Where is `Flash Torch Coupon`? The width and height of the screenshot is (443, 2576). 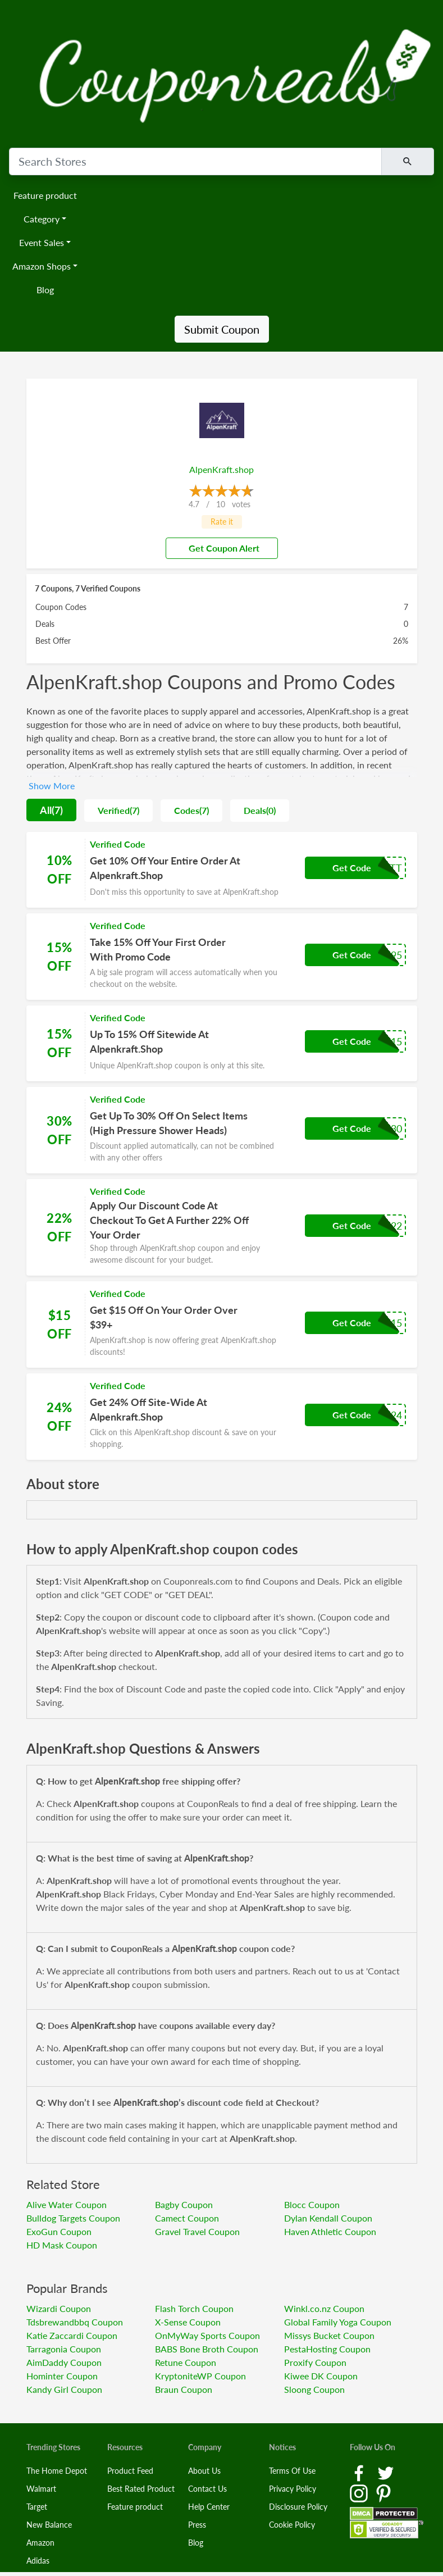
Flash Torch Coupon is located at coordinates (194, 2308).